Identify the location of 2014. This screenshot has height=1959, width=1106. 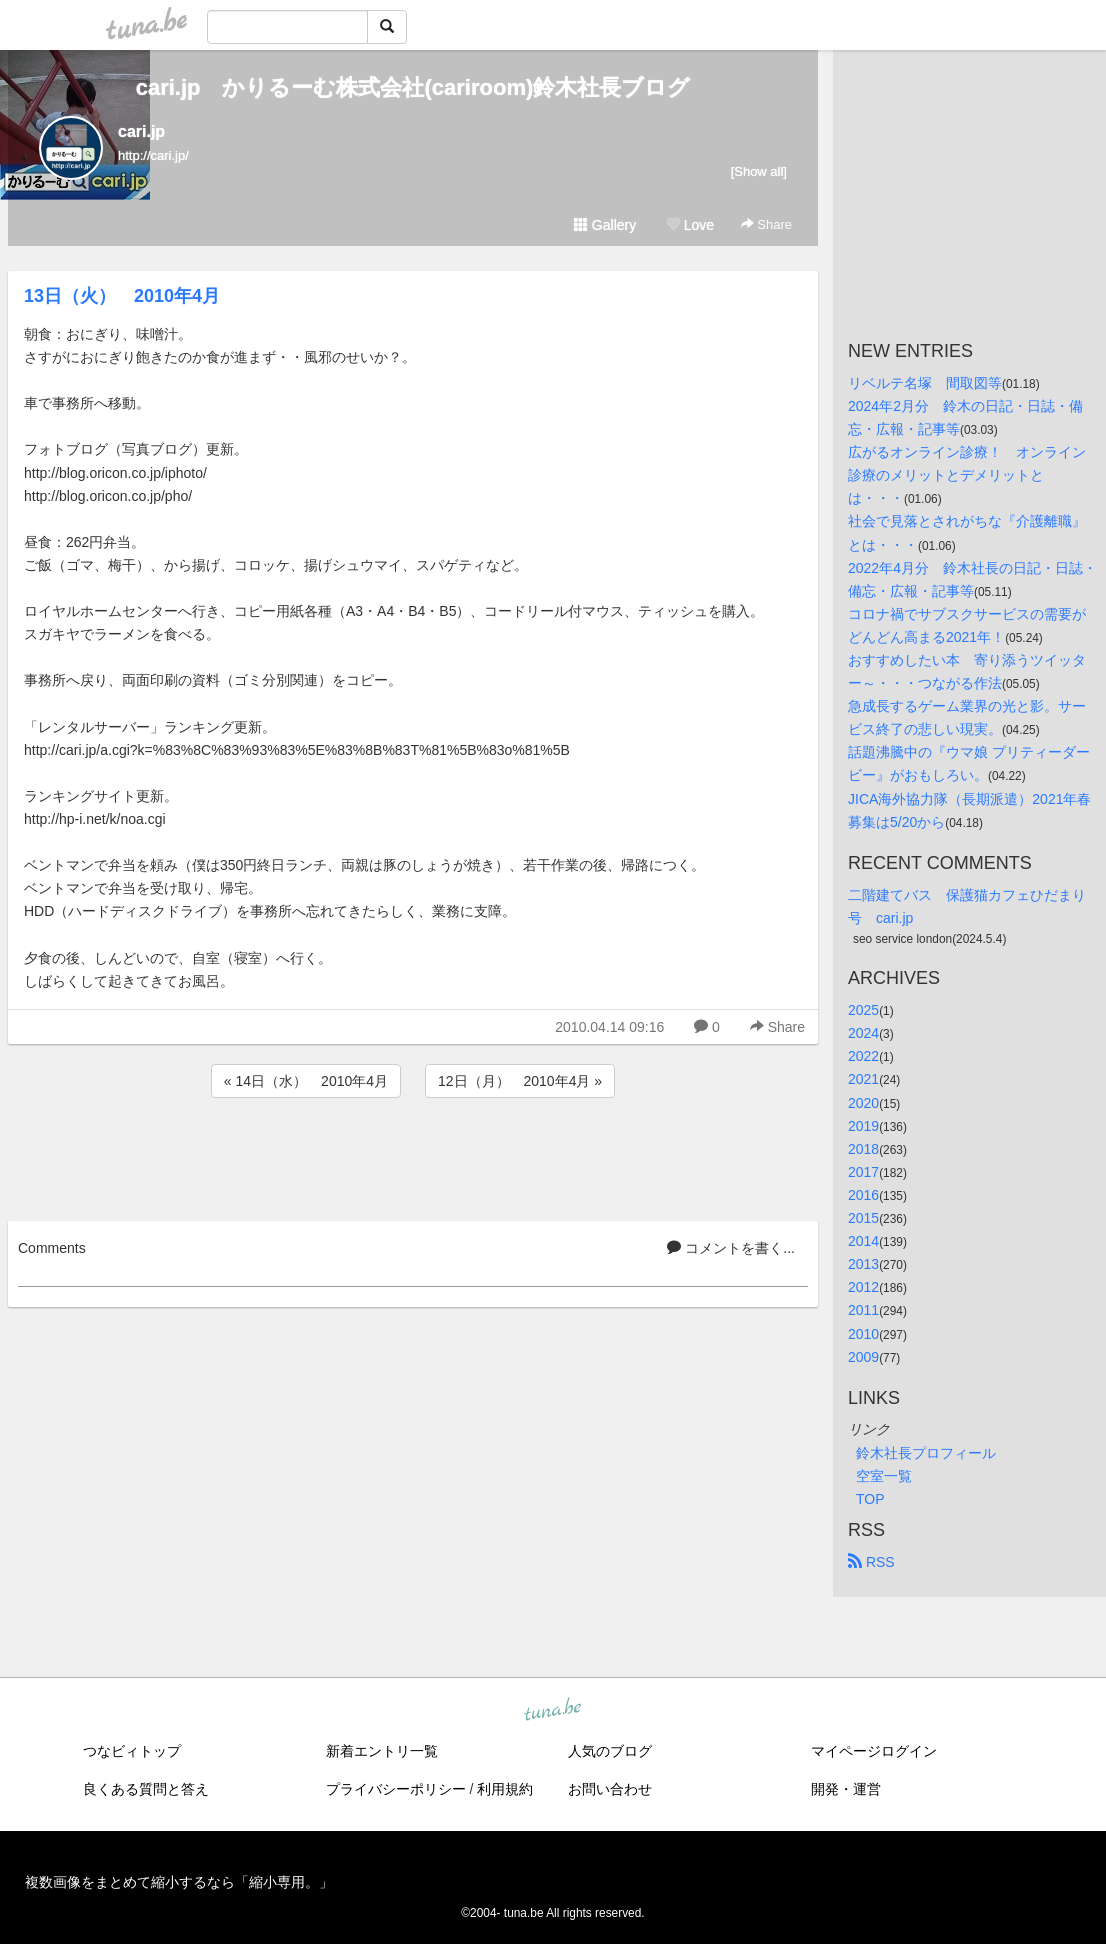
(863, 1241).